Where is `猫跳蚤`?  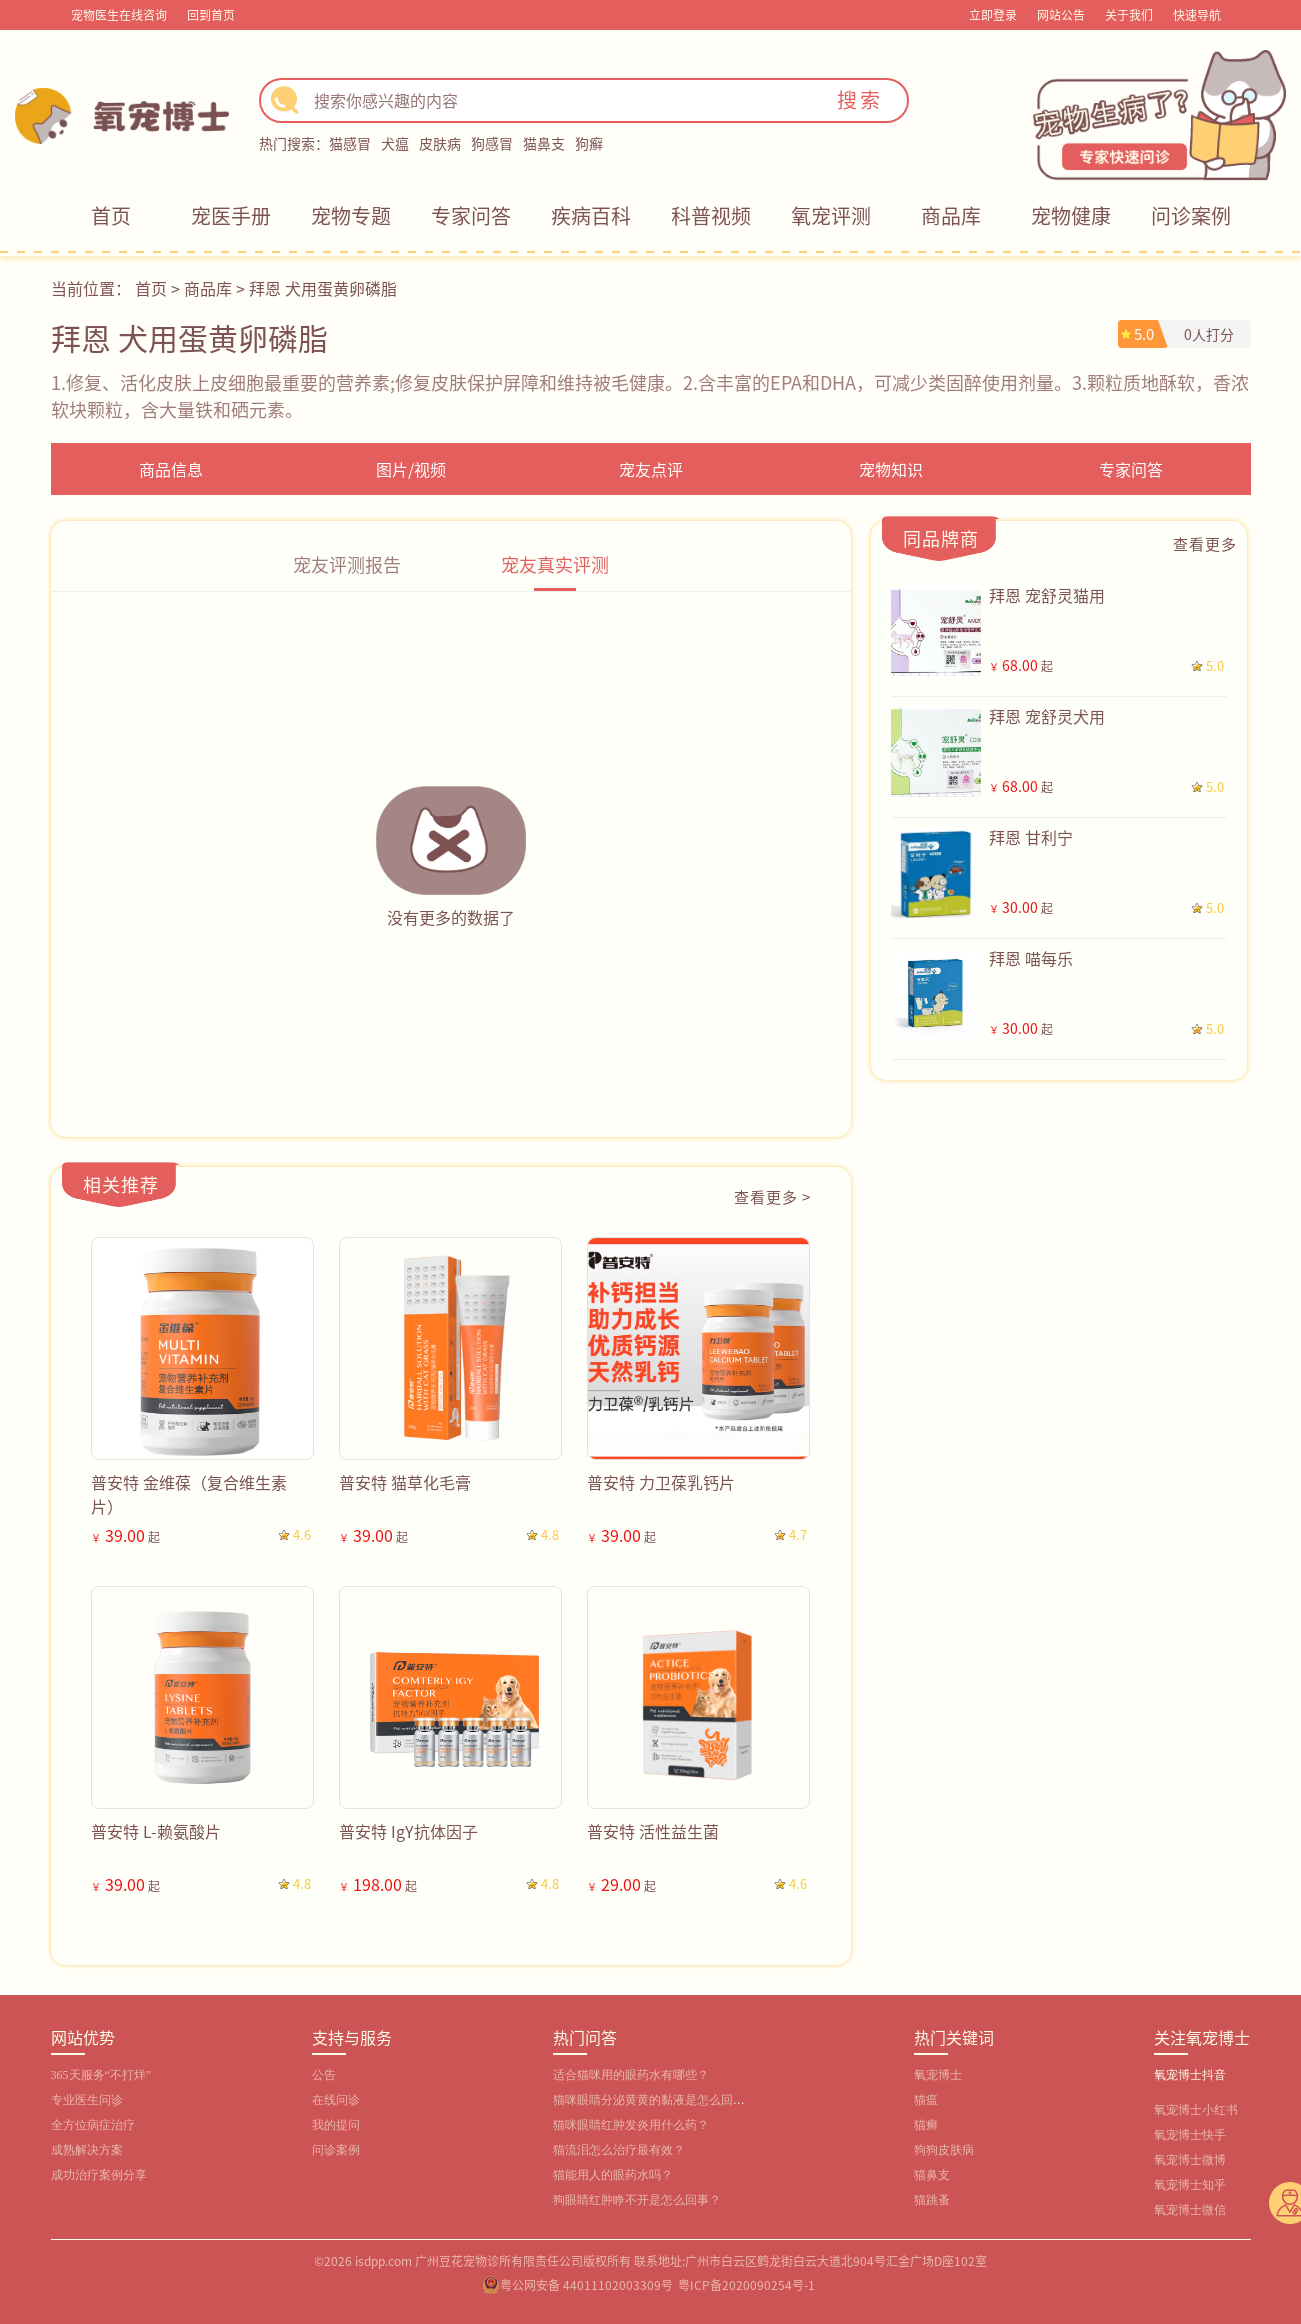
猫跳蚤 is located at coordinates (932, 2200).